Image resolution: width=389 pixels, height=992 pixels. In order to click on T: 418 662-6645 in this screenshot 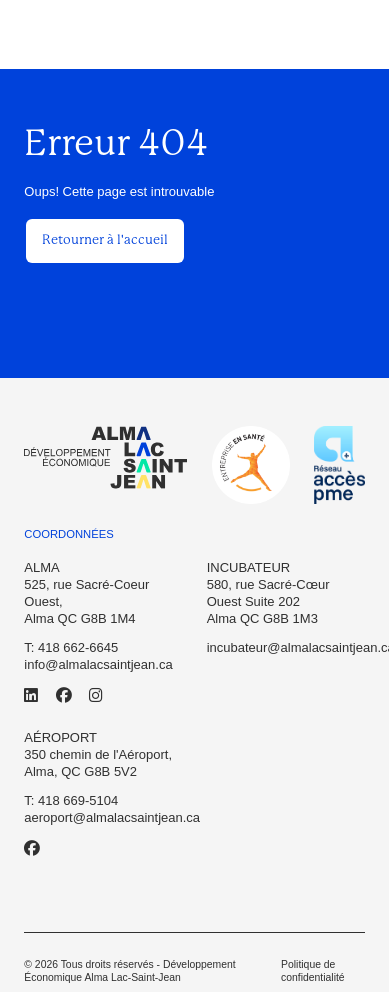, I will do `click(71, 647)`.